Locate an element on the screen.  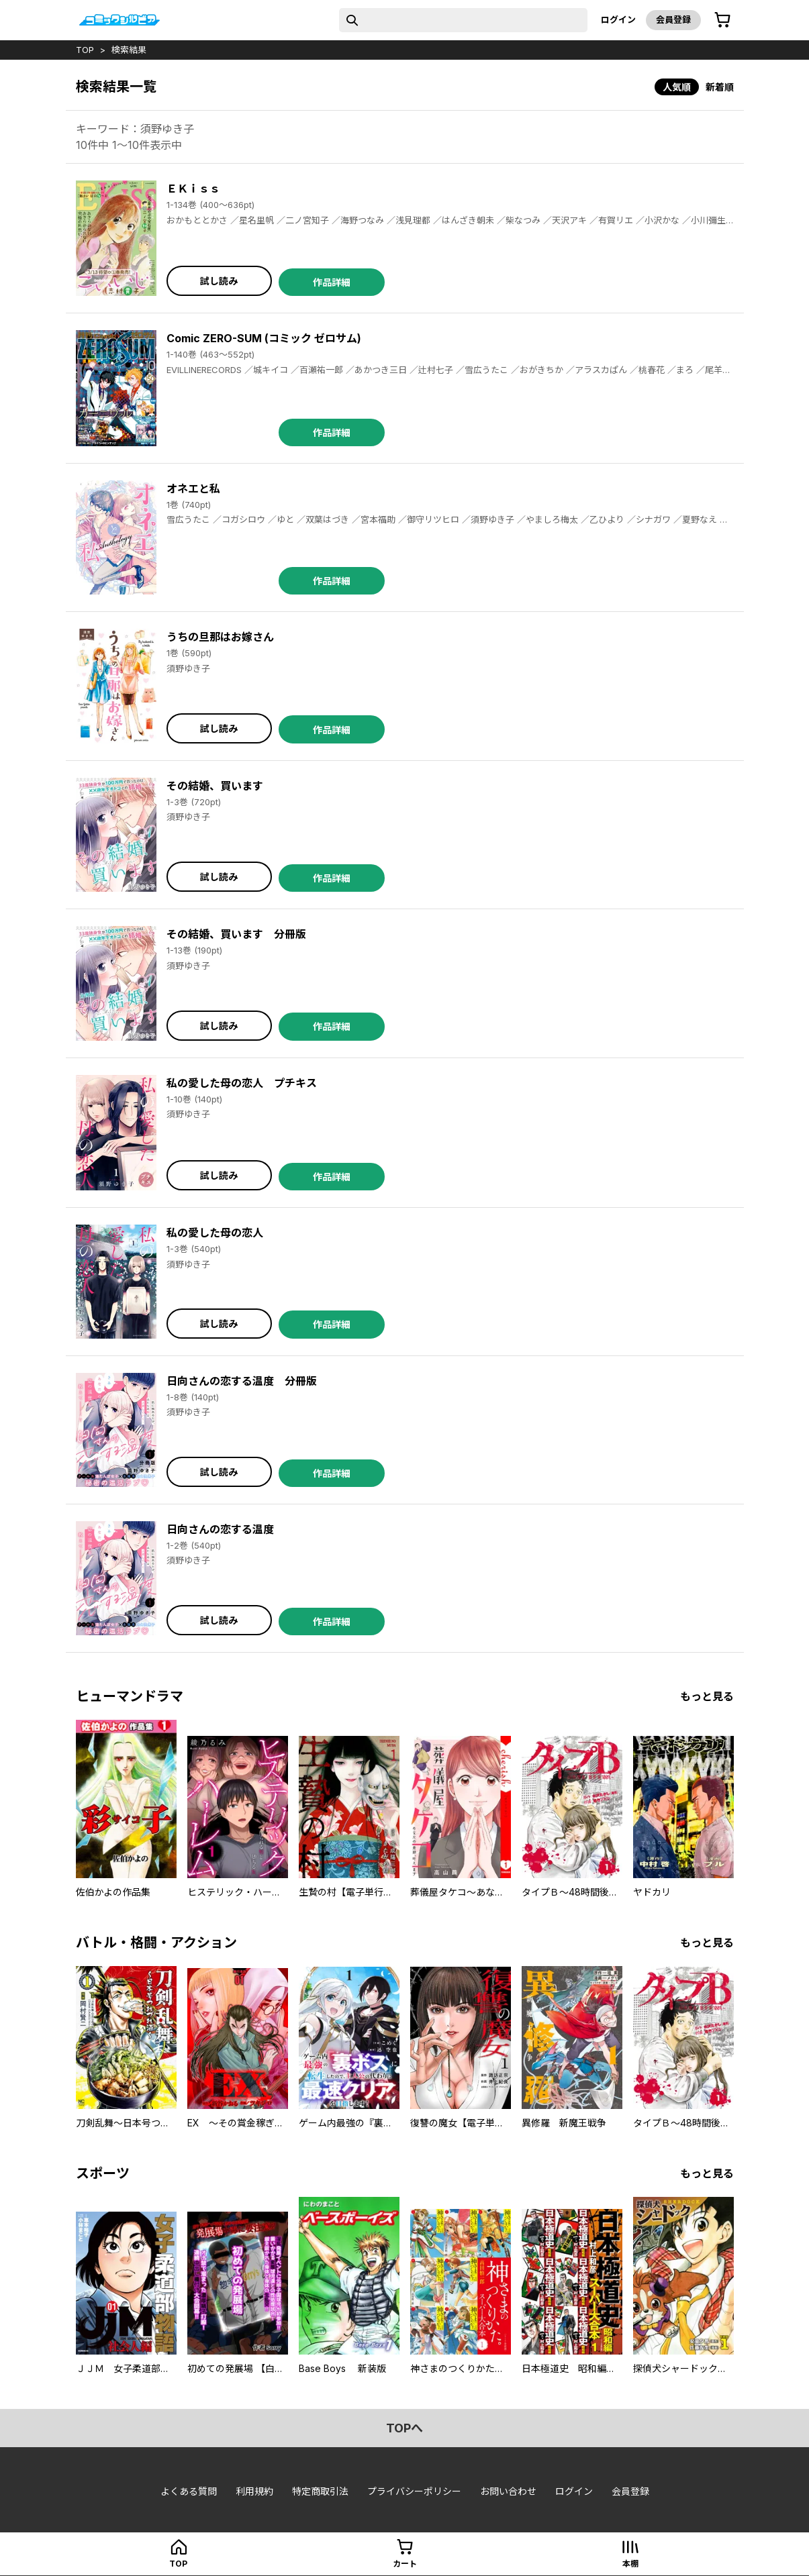
topへ is located at coordinates (404, 2428).